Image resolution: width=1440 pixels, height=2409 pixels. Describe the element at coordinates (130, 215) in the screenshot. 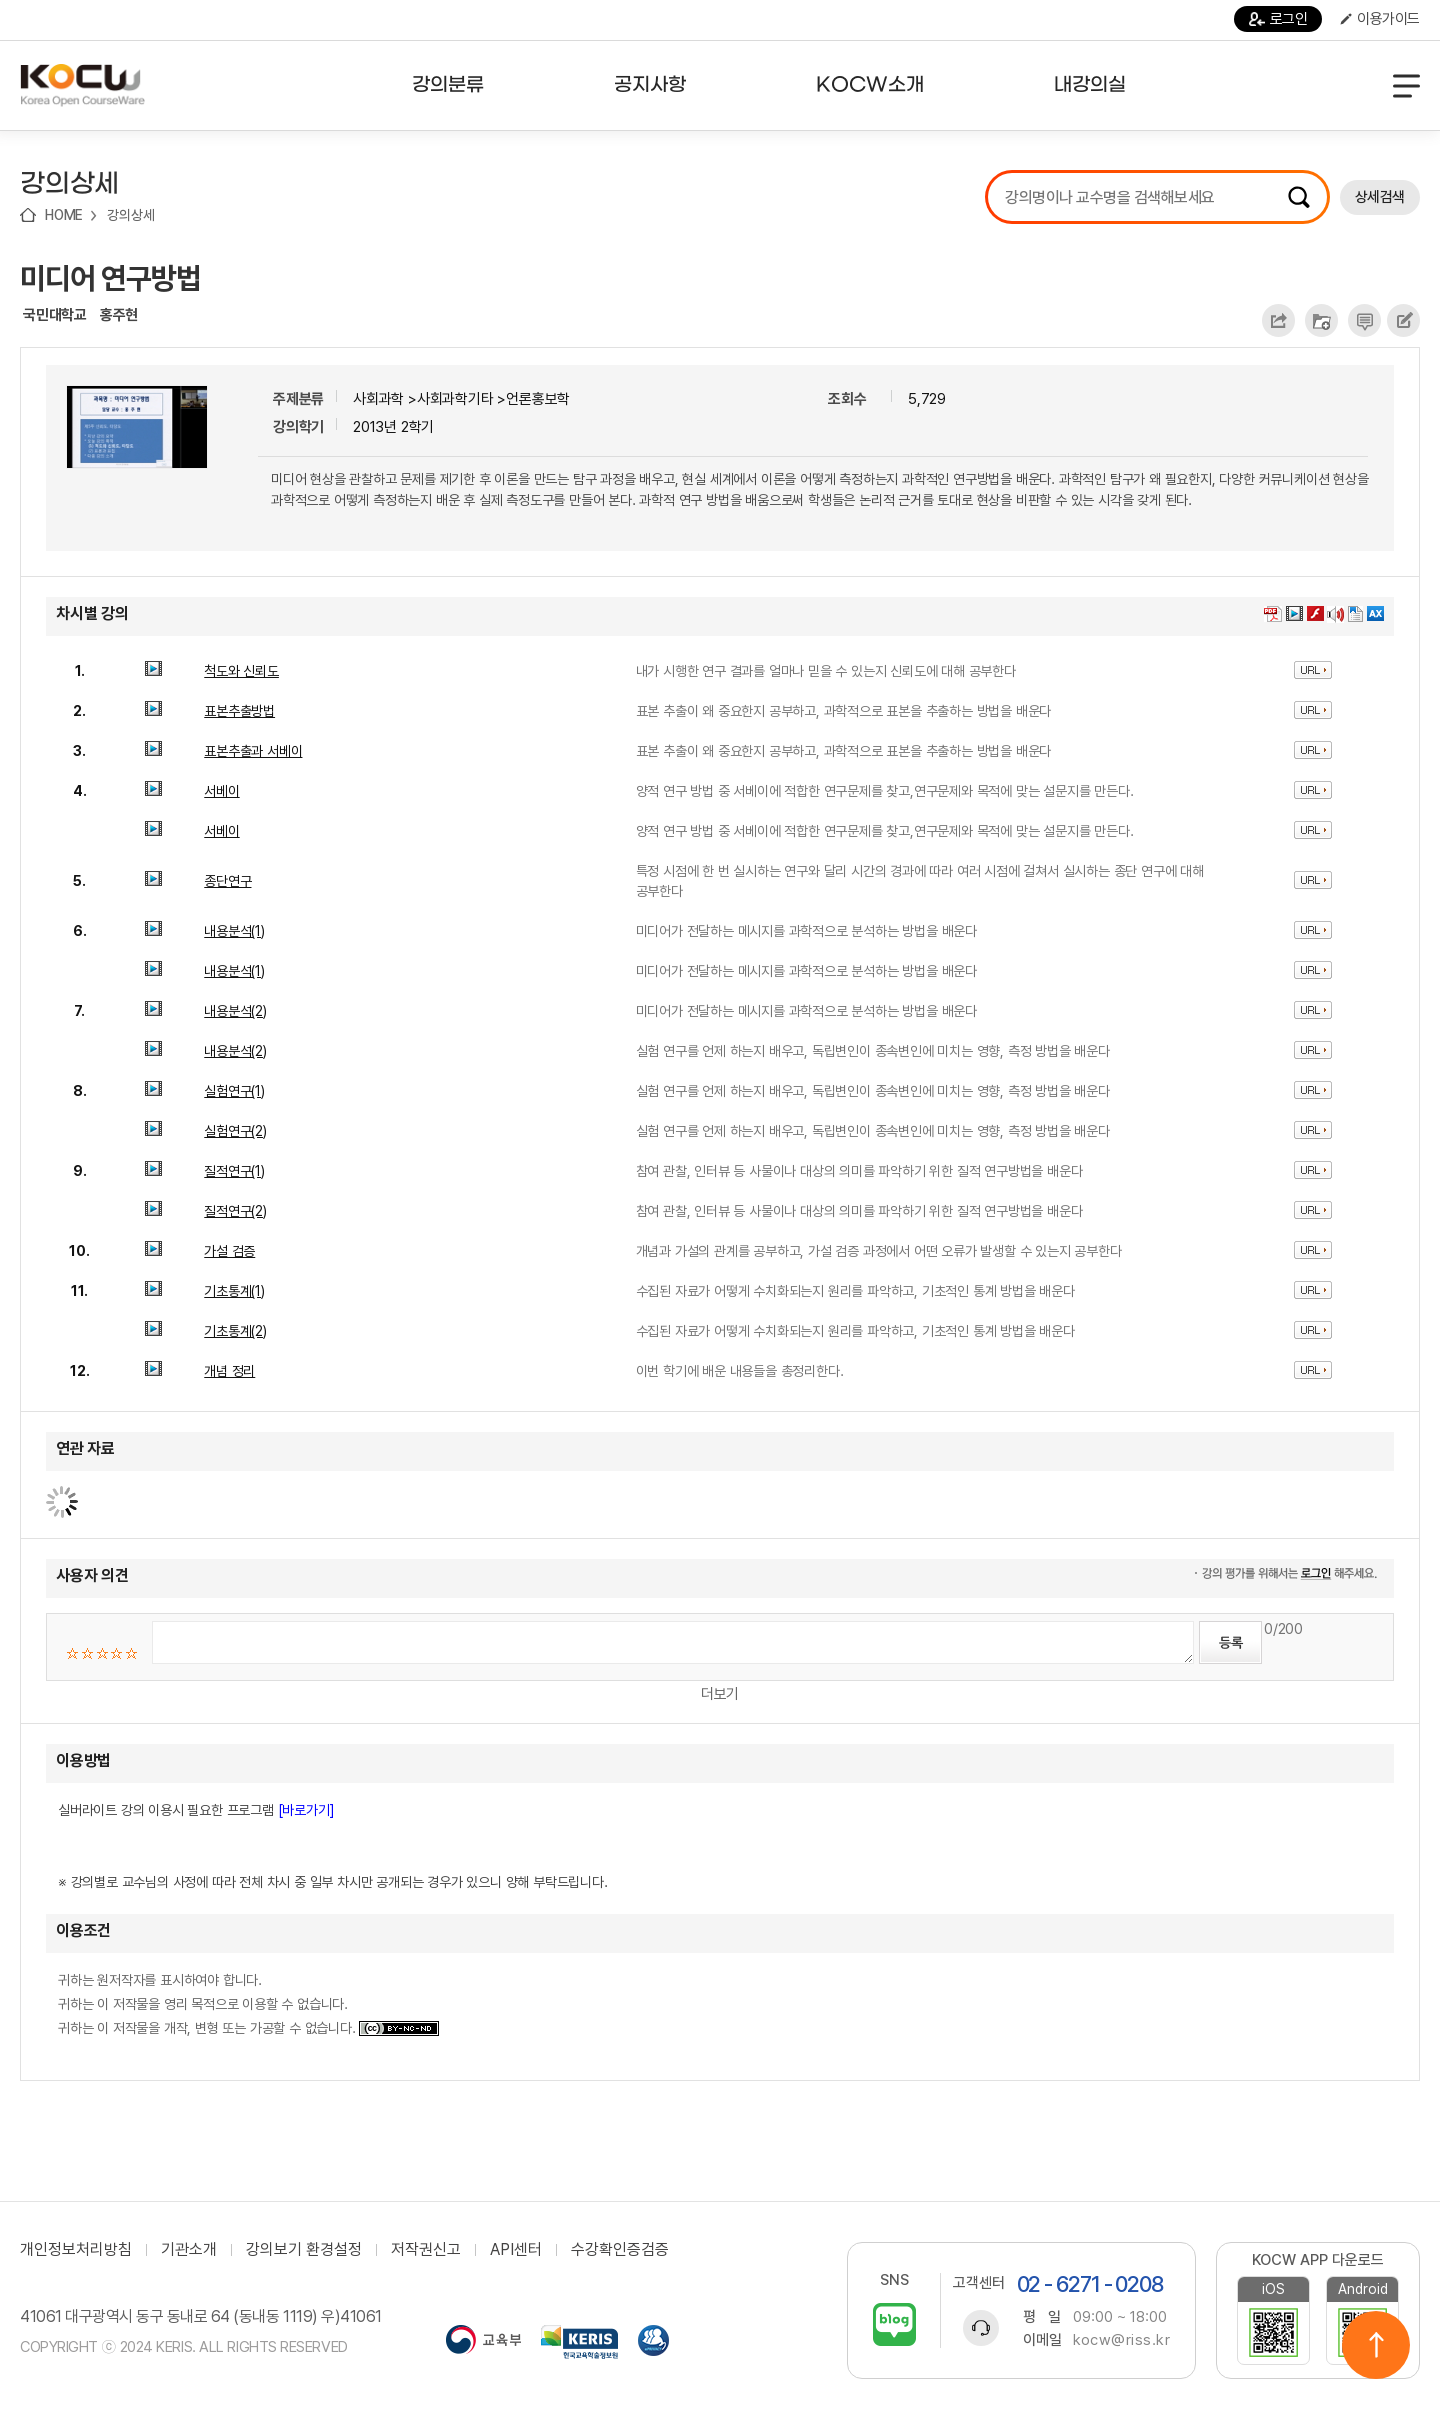

I see `강의상세` at that location.